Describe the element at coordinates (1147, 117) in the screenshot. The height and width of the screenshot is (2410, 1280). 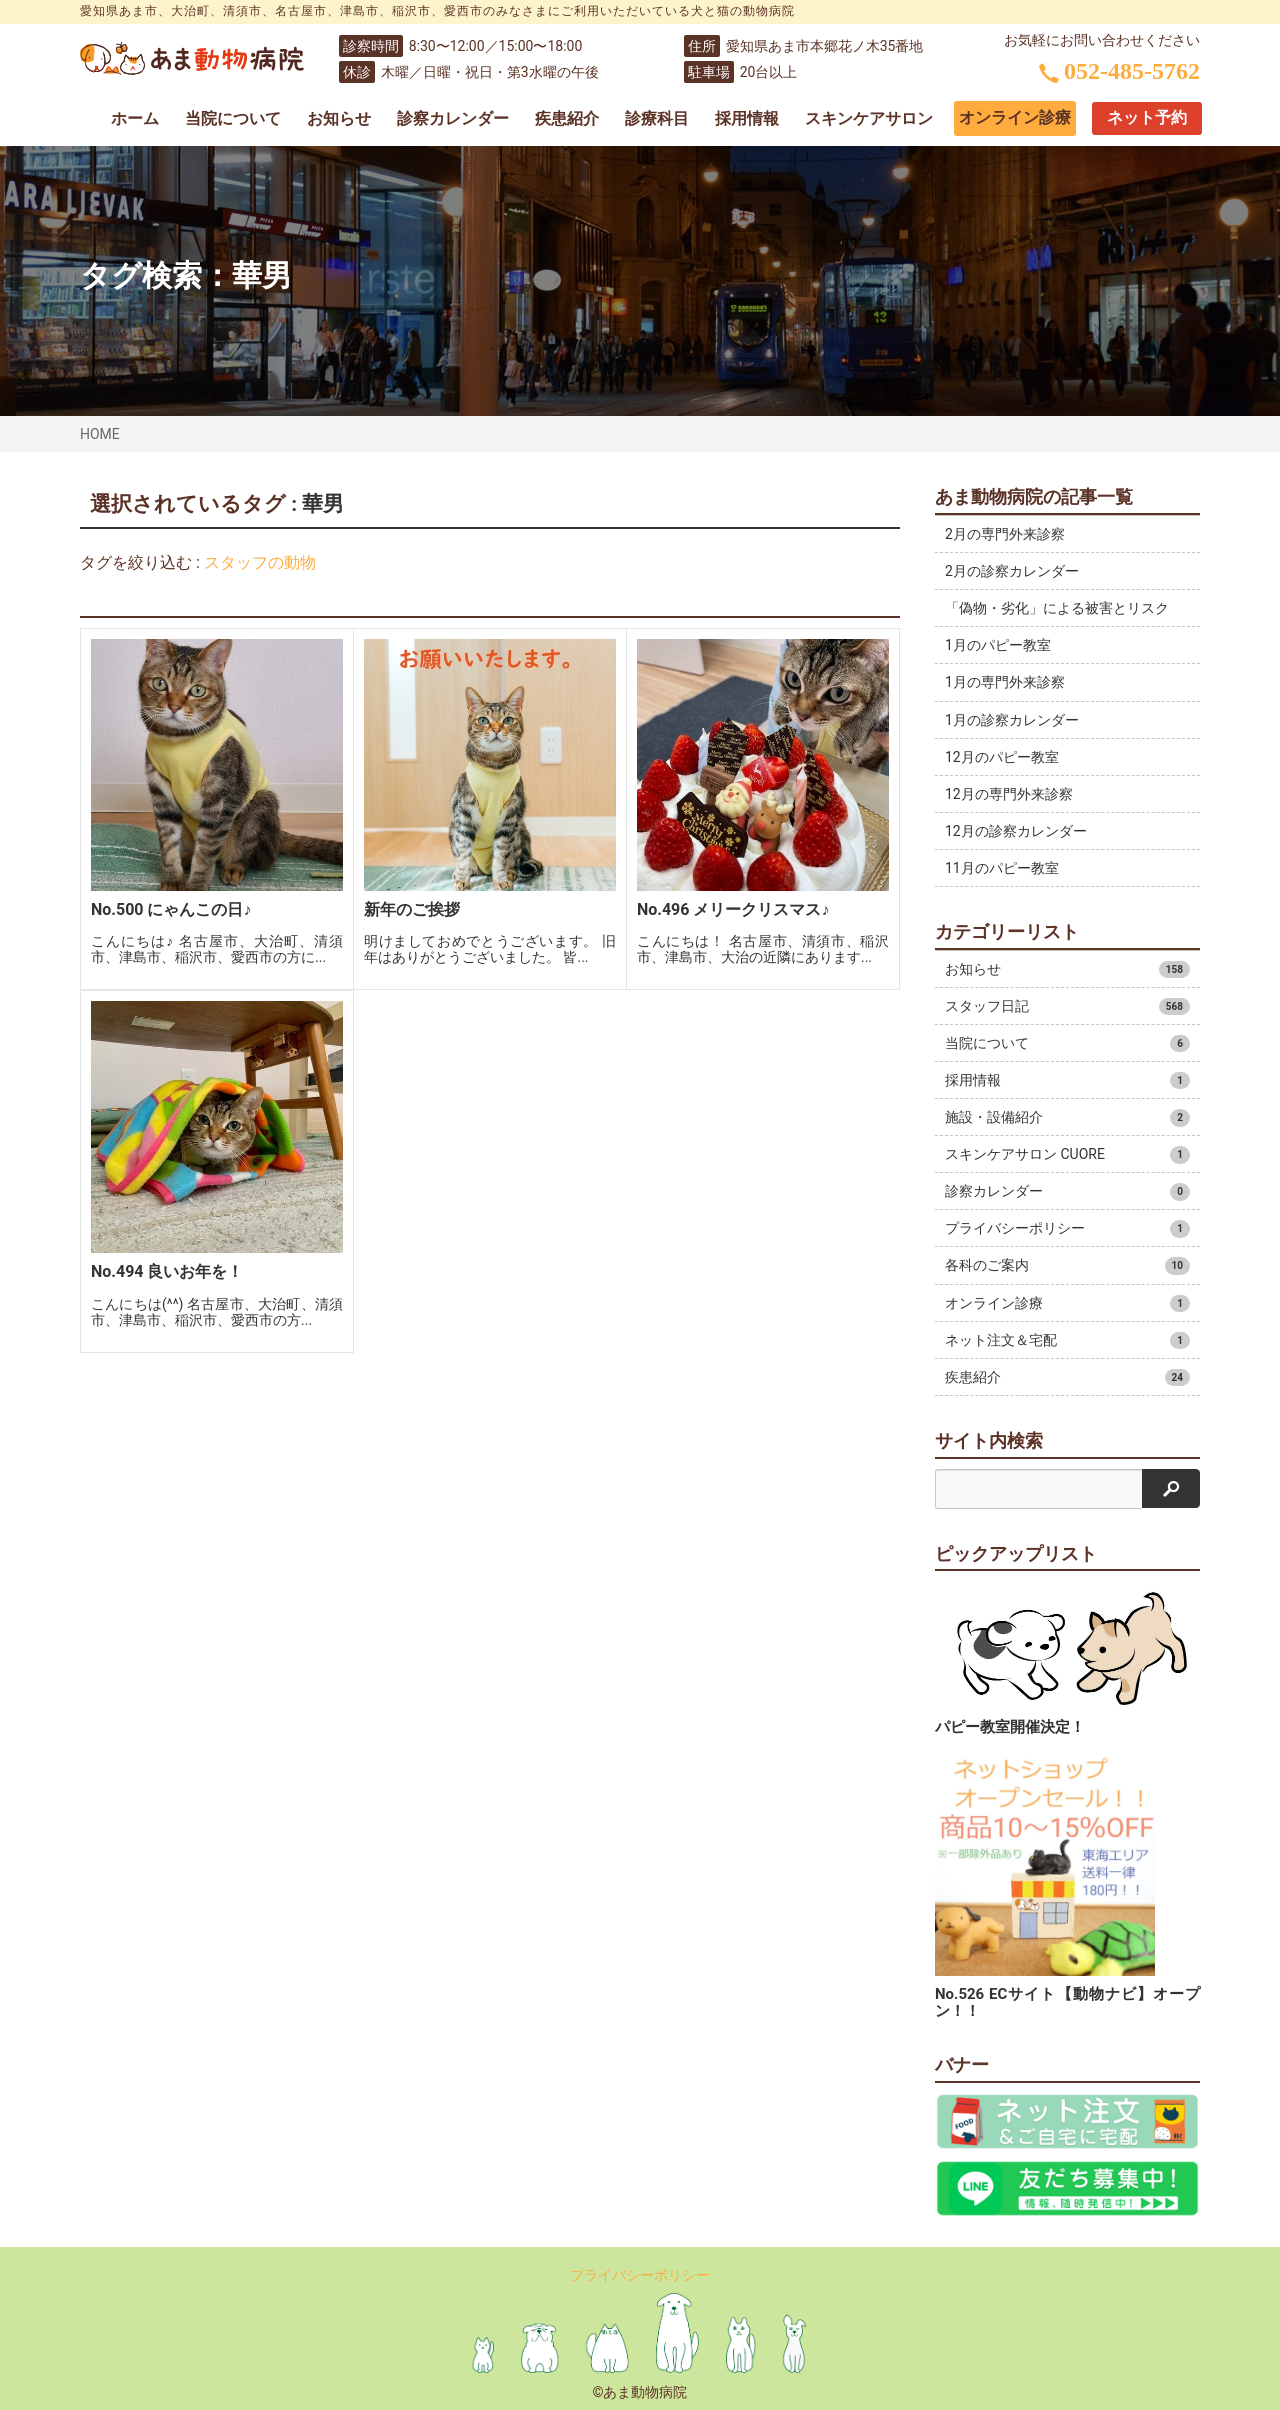
I see `ネット予約` at that location.